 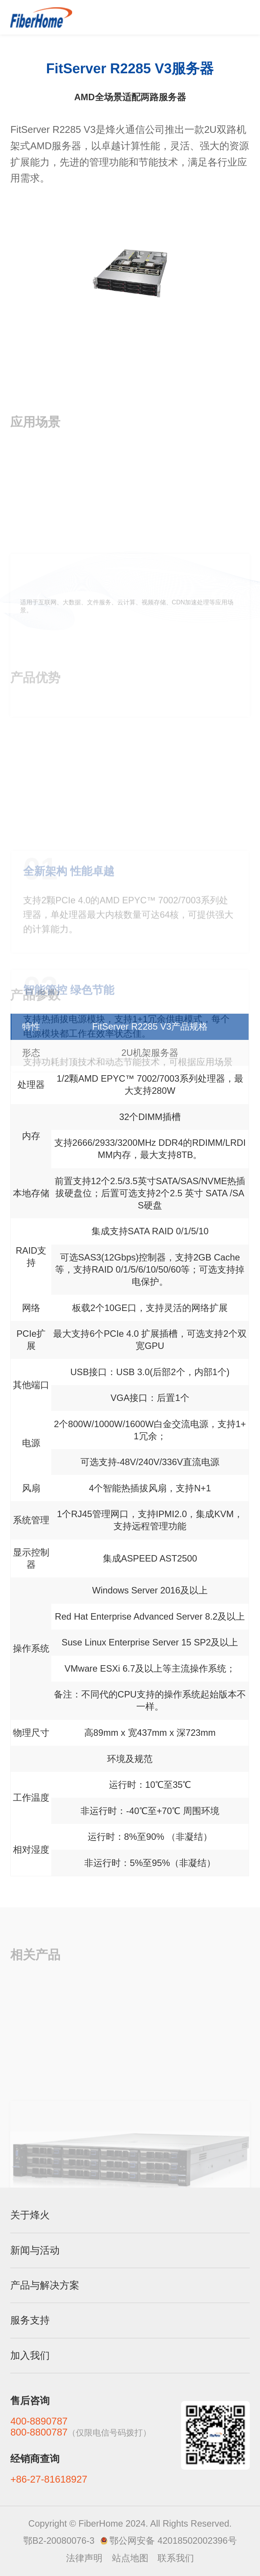 I want to click on 联系我们, so click(x=176, y=2558).